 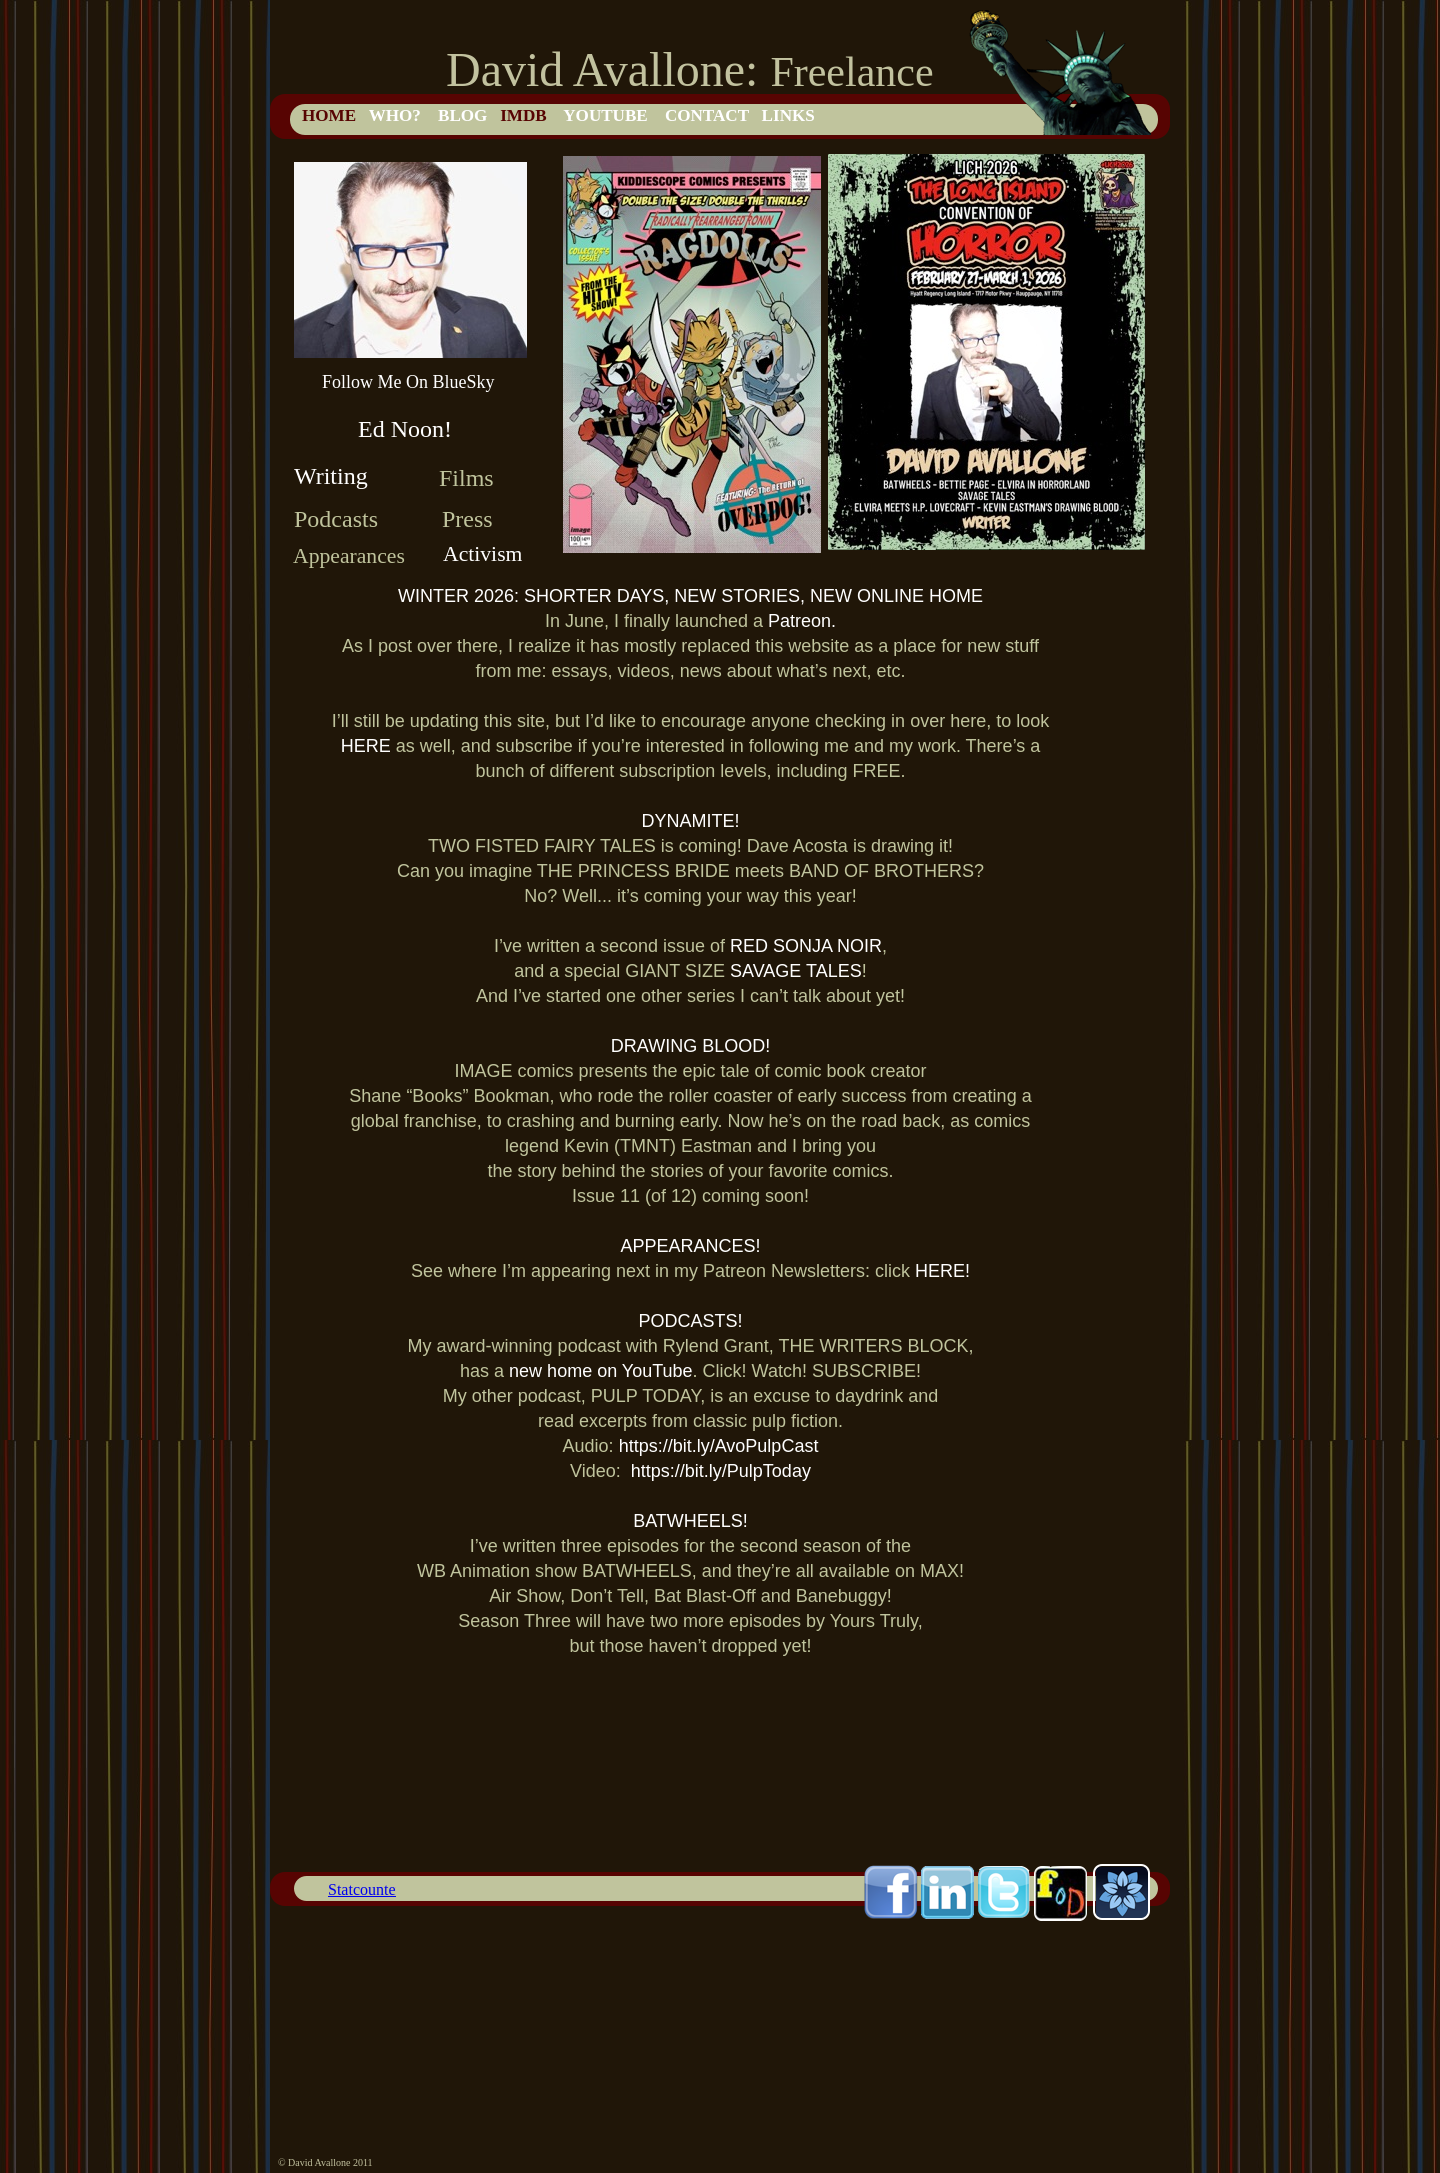 What do you see at coordinates (395, 115) in the screenshot?
I see `WHO?` at bounding box center [395, 115].